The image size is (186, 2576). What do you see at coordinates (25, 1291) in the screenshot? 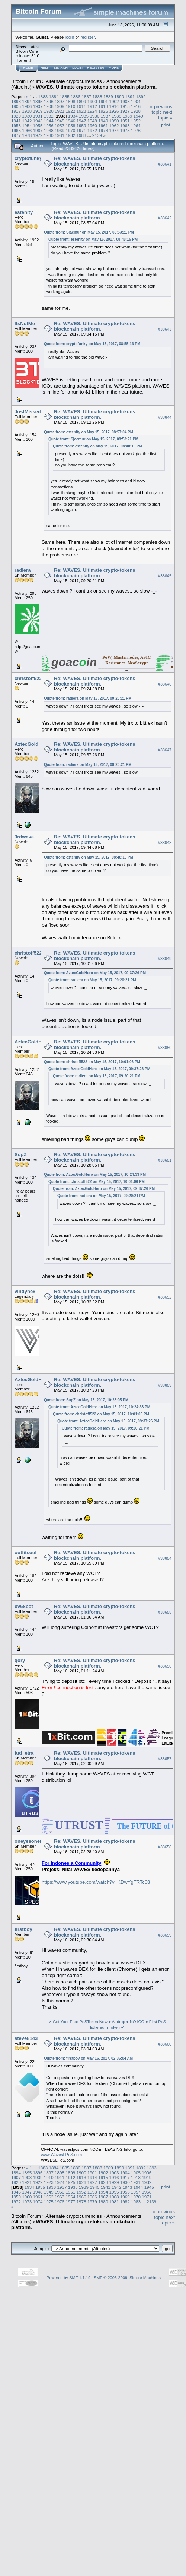
I see `vindyne8` at bounding box center [25, 1291].